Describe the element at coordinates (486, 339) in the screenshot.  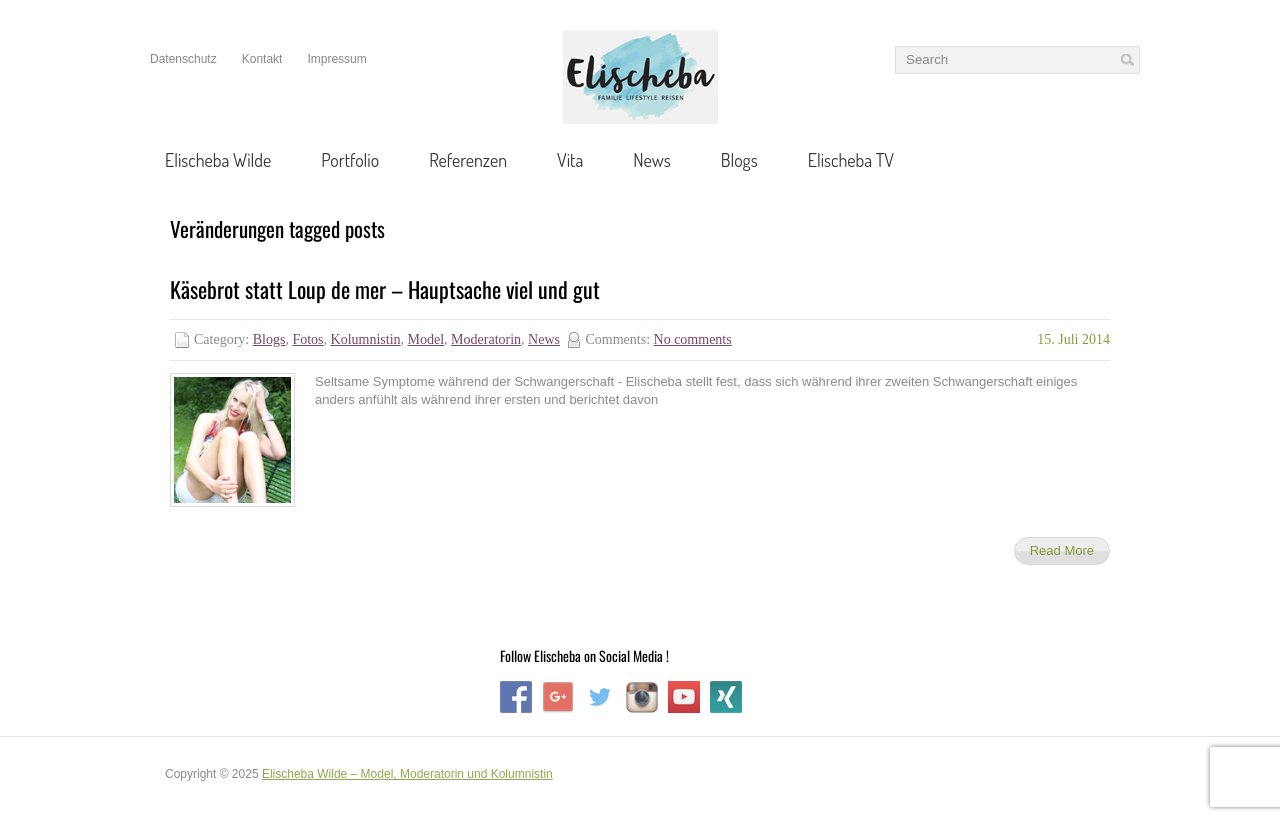
I see `Moderatorin` at that location.